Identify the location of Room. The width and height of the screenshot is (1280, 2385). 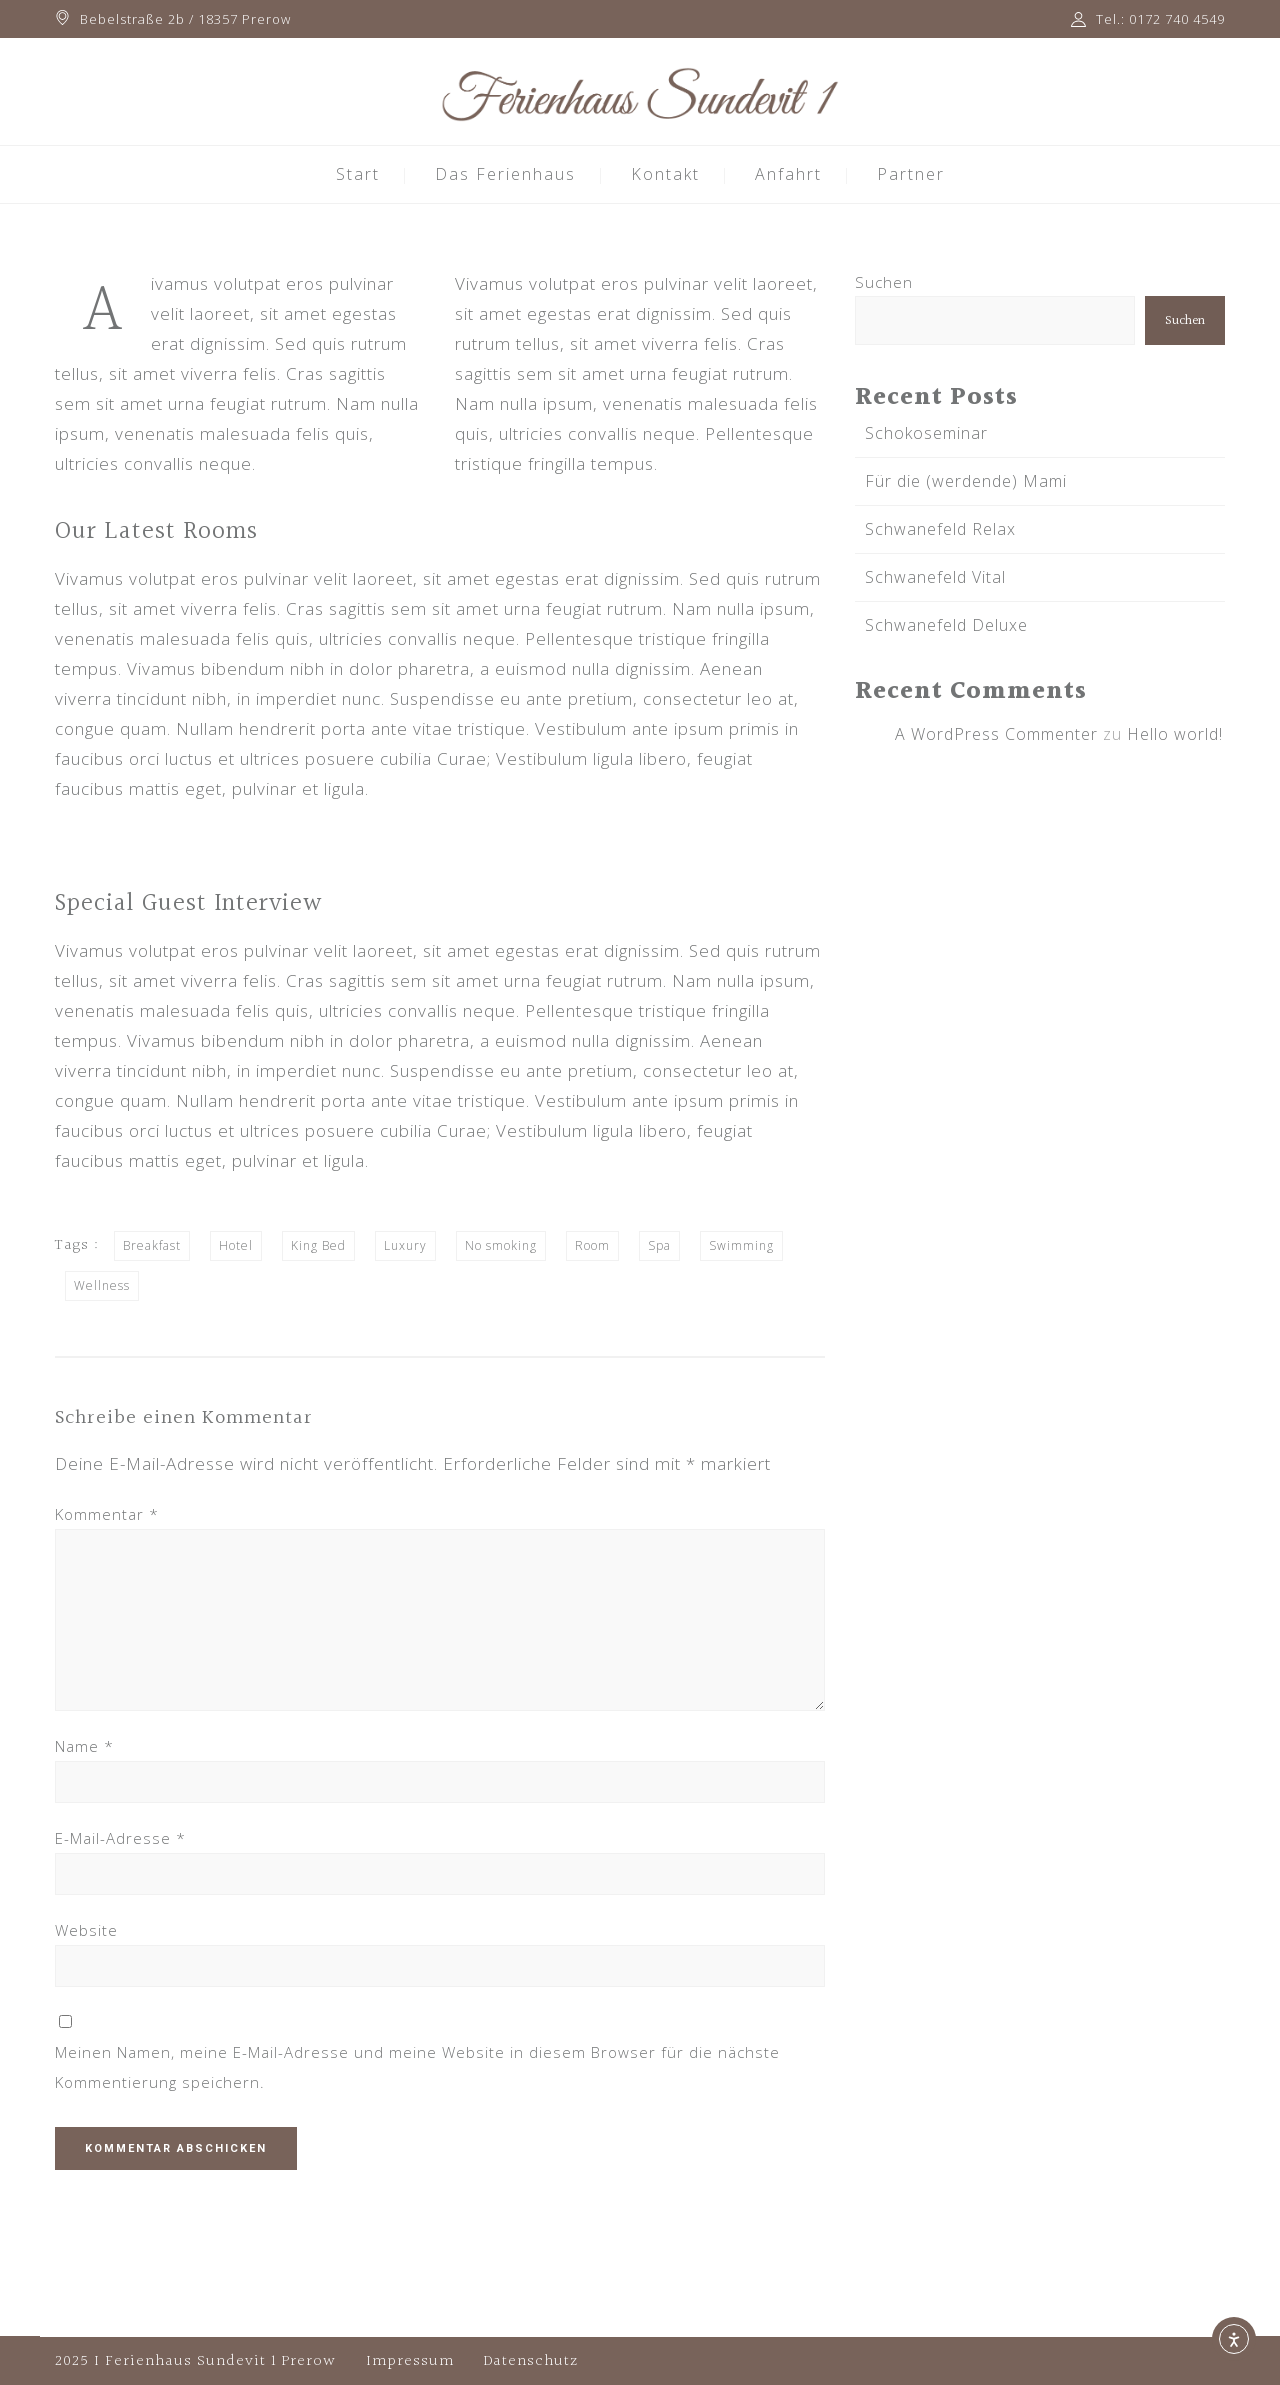
(592, 1245).